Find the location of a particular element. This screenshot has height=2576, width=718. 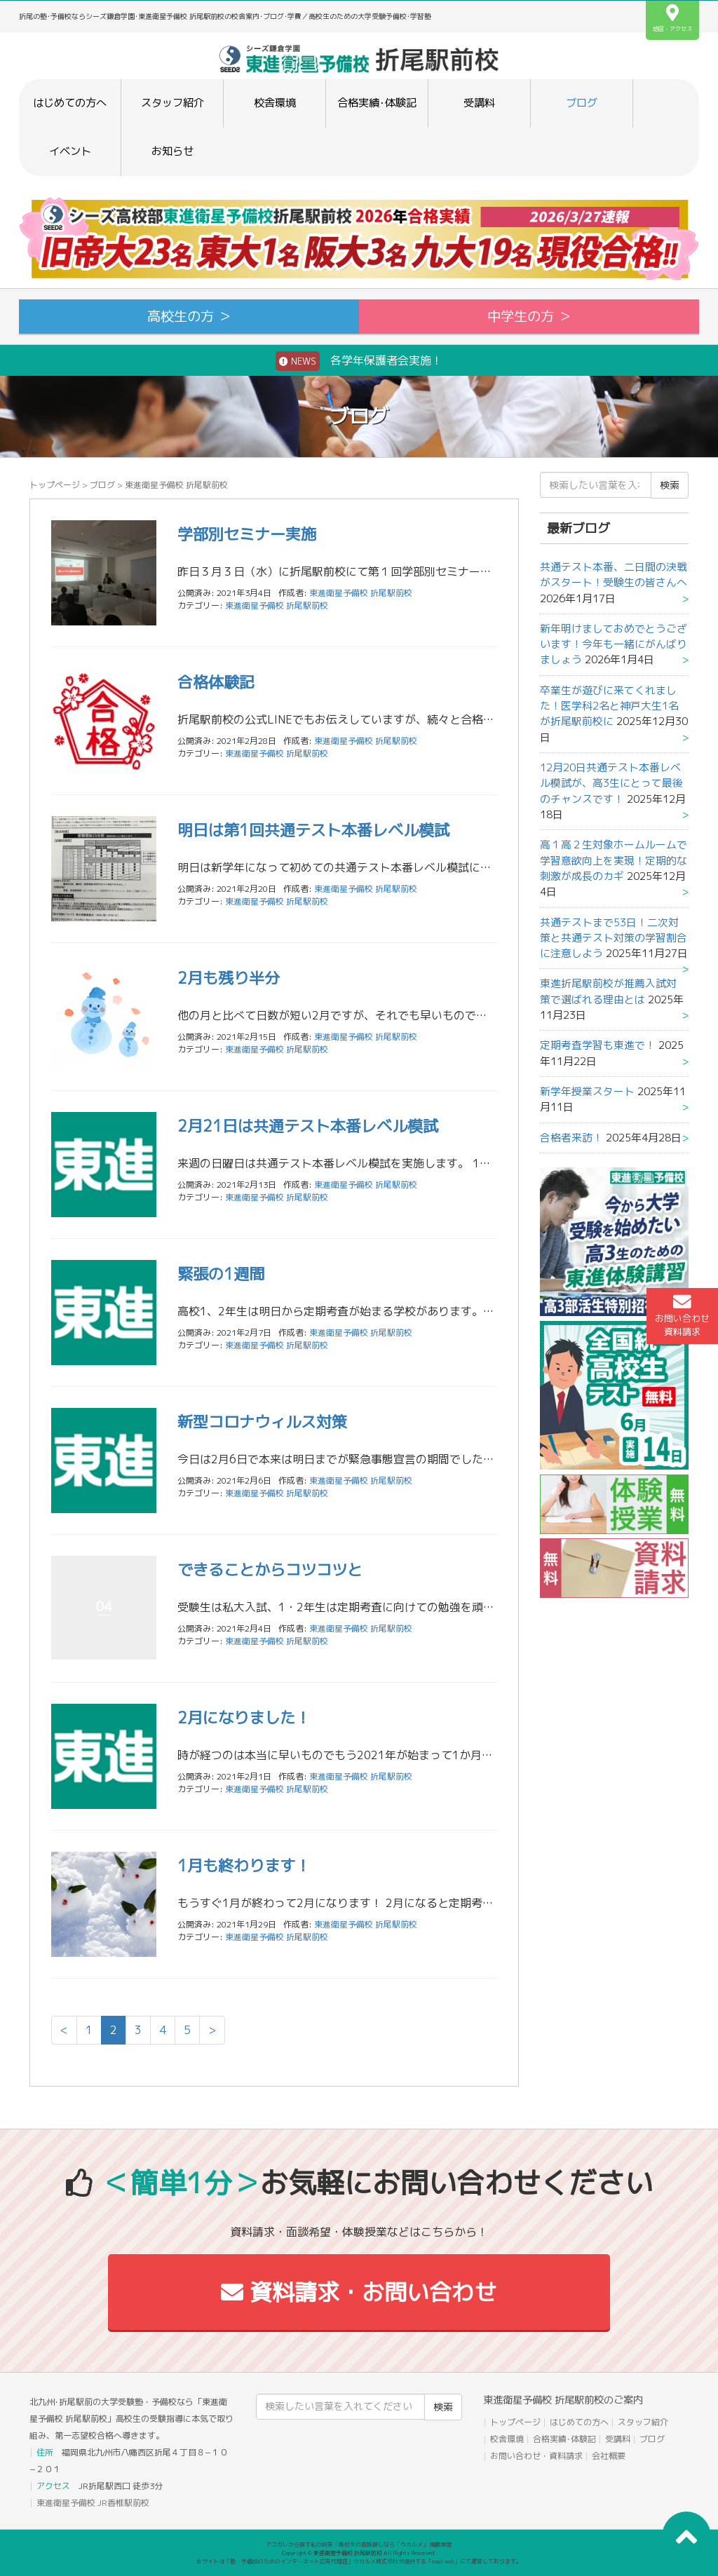

新型コロナウィルス対策 is located at coordinates (262, 1421).